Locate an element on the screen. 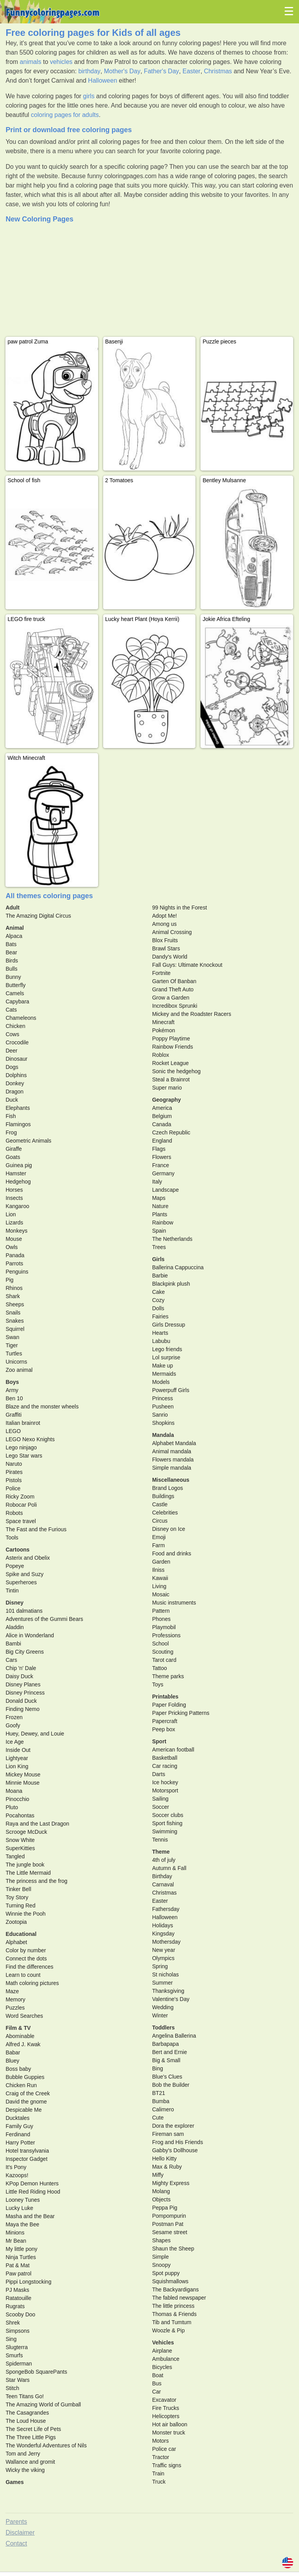  Landscape is located at coordinates (165, 1190).